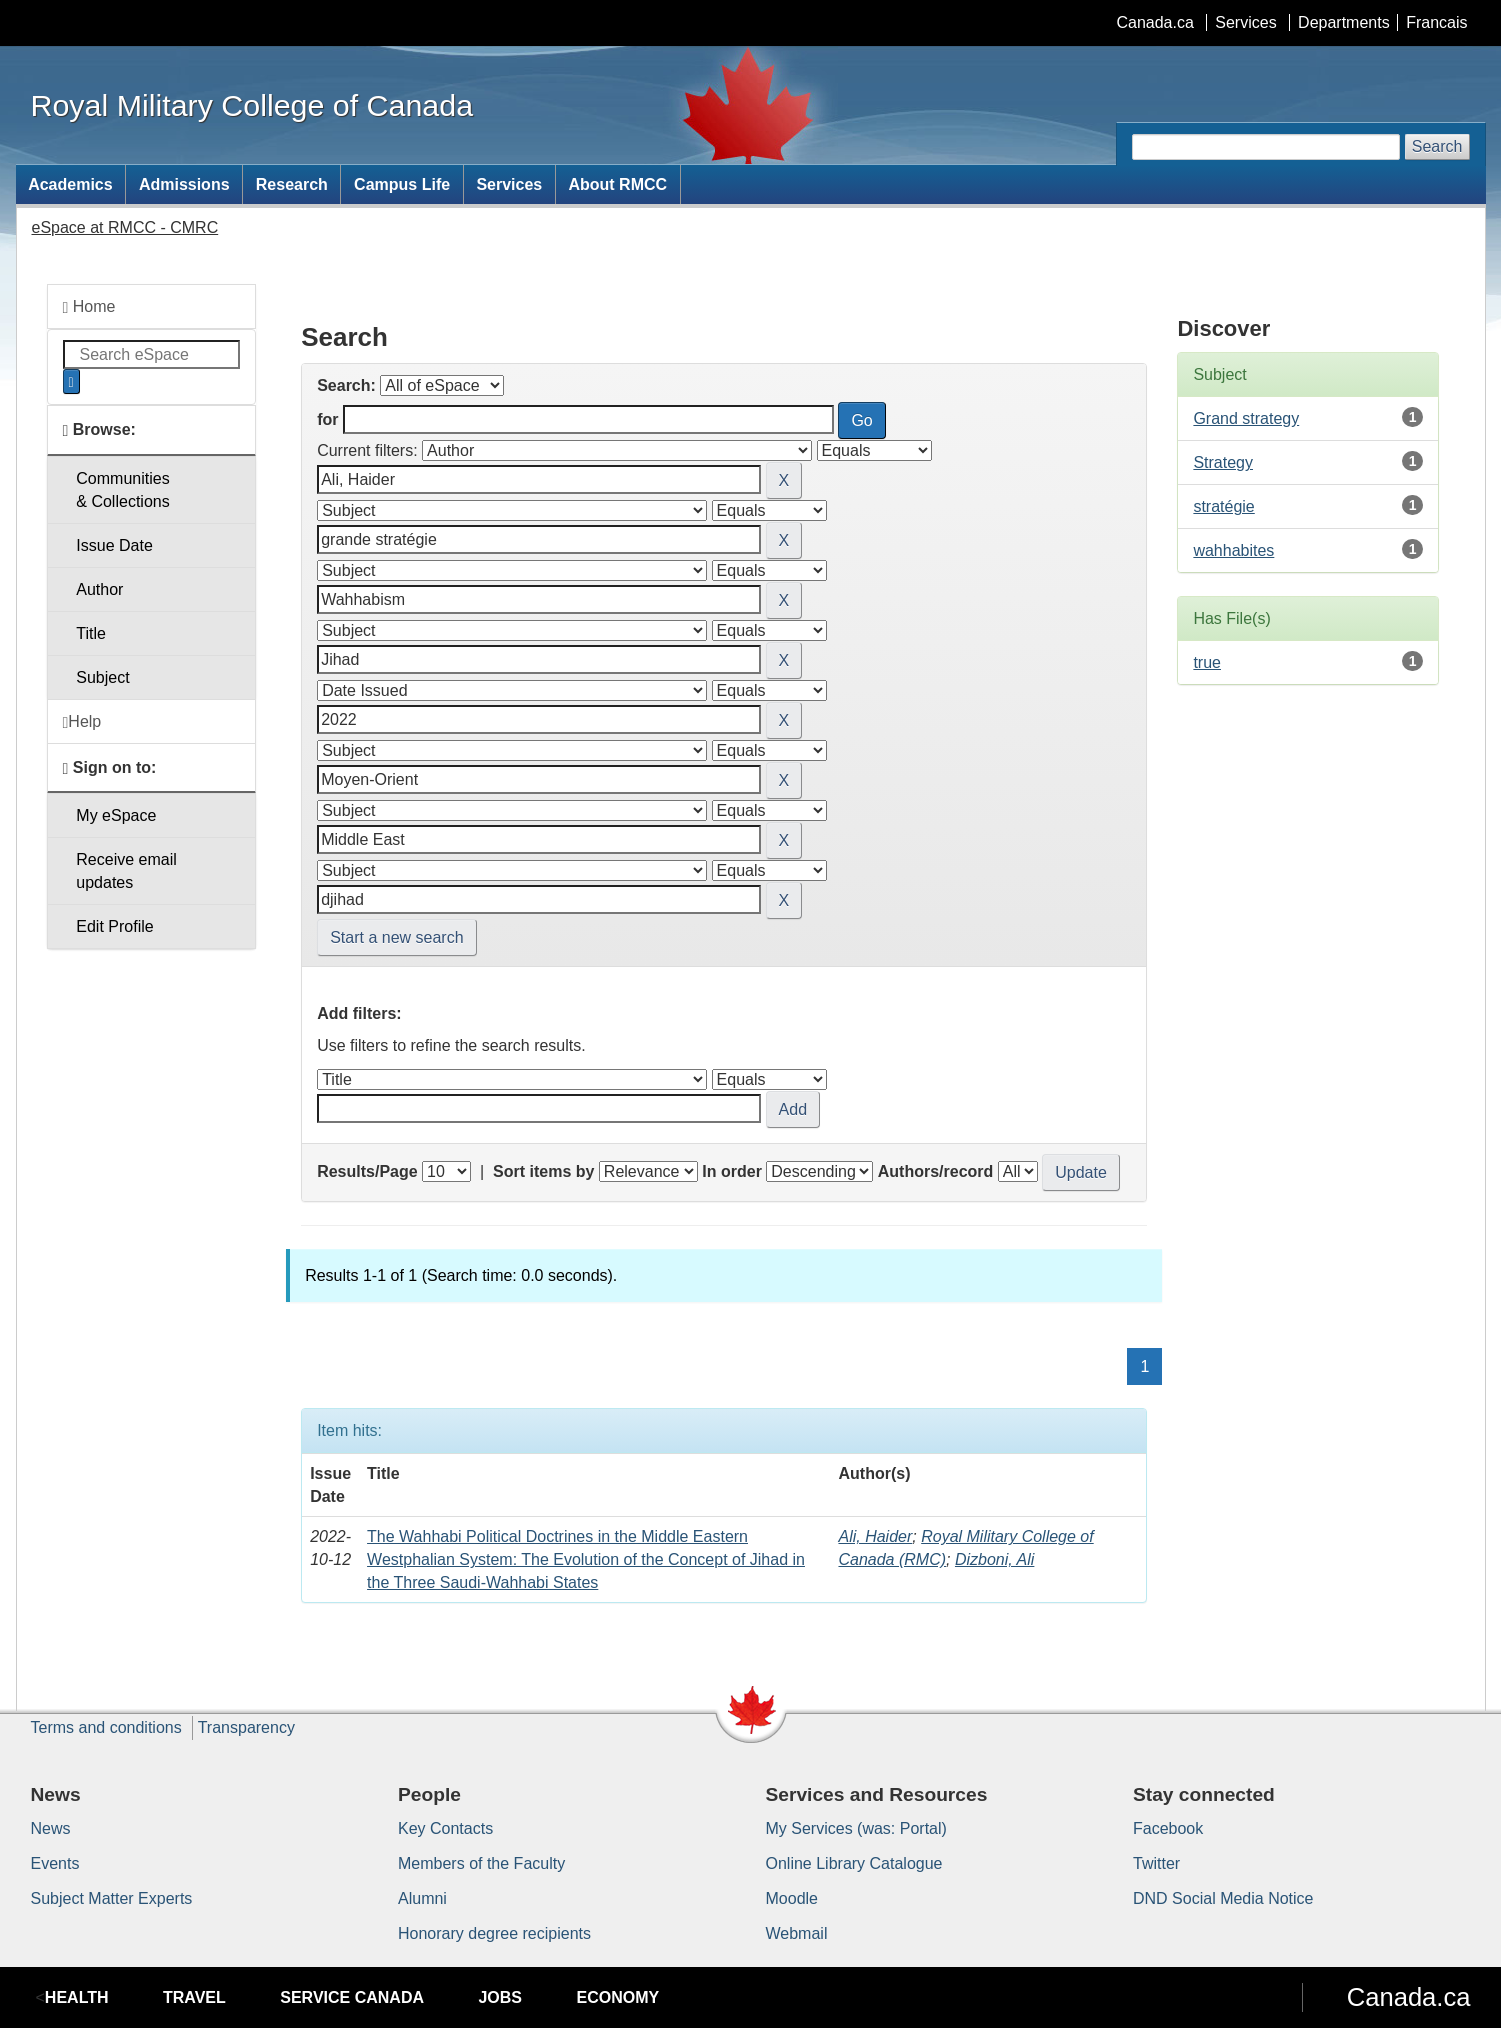 Image resolution: width=1501 pixels, height=2028 pixels. I want to click on Home, so click(89, 307).